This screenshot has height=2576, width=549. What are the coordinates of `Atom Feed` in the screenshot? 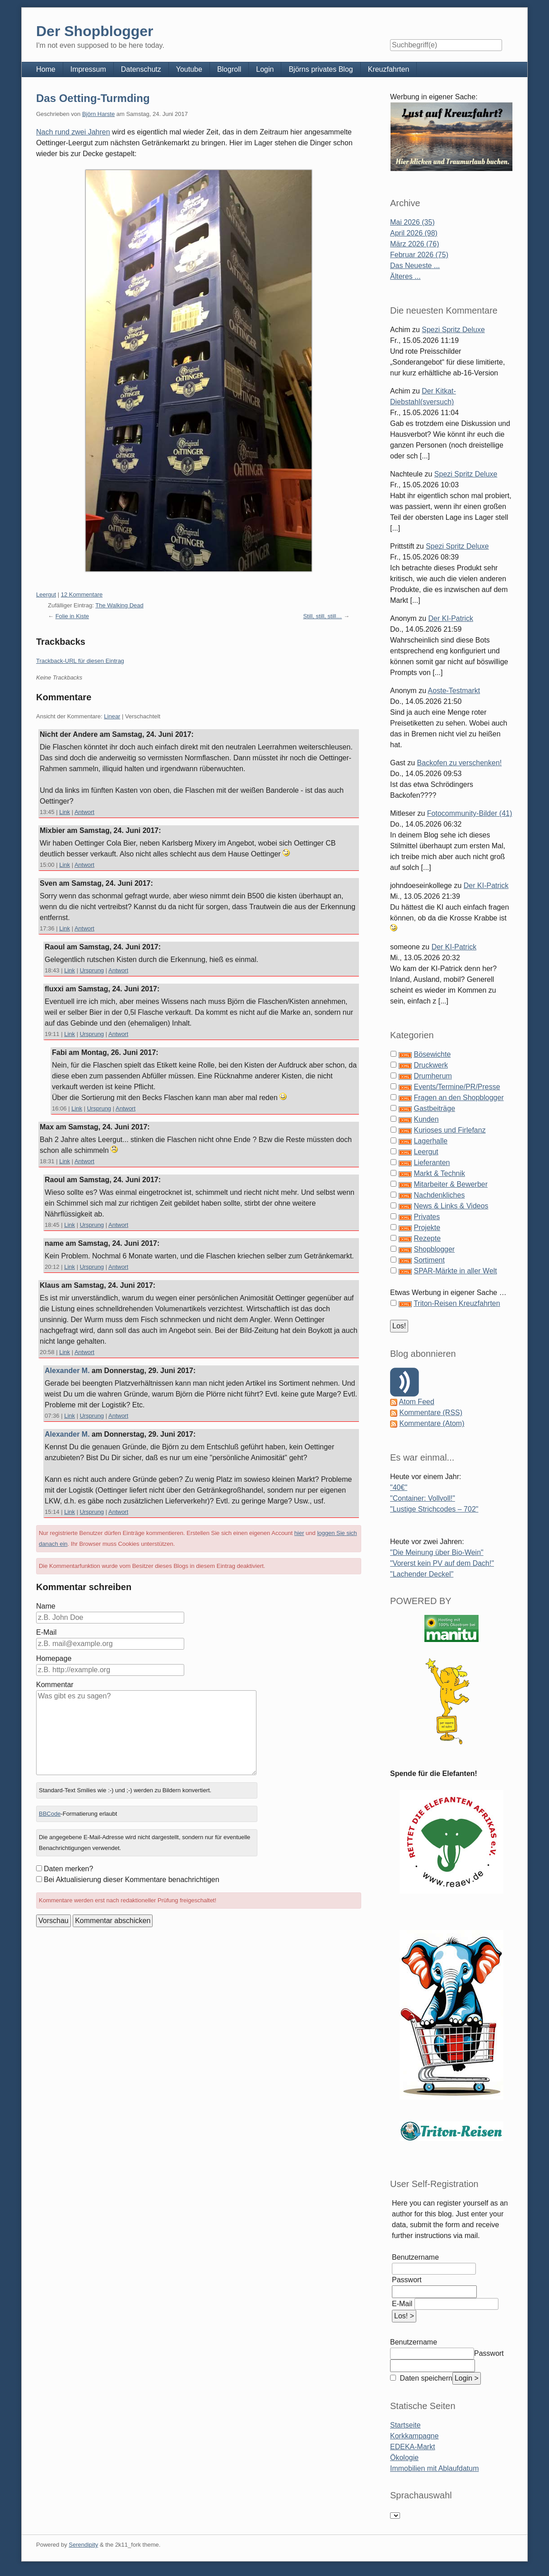 It's located at (416, 1402).